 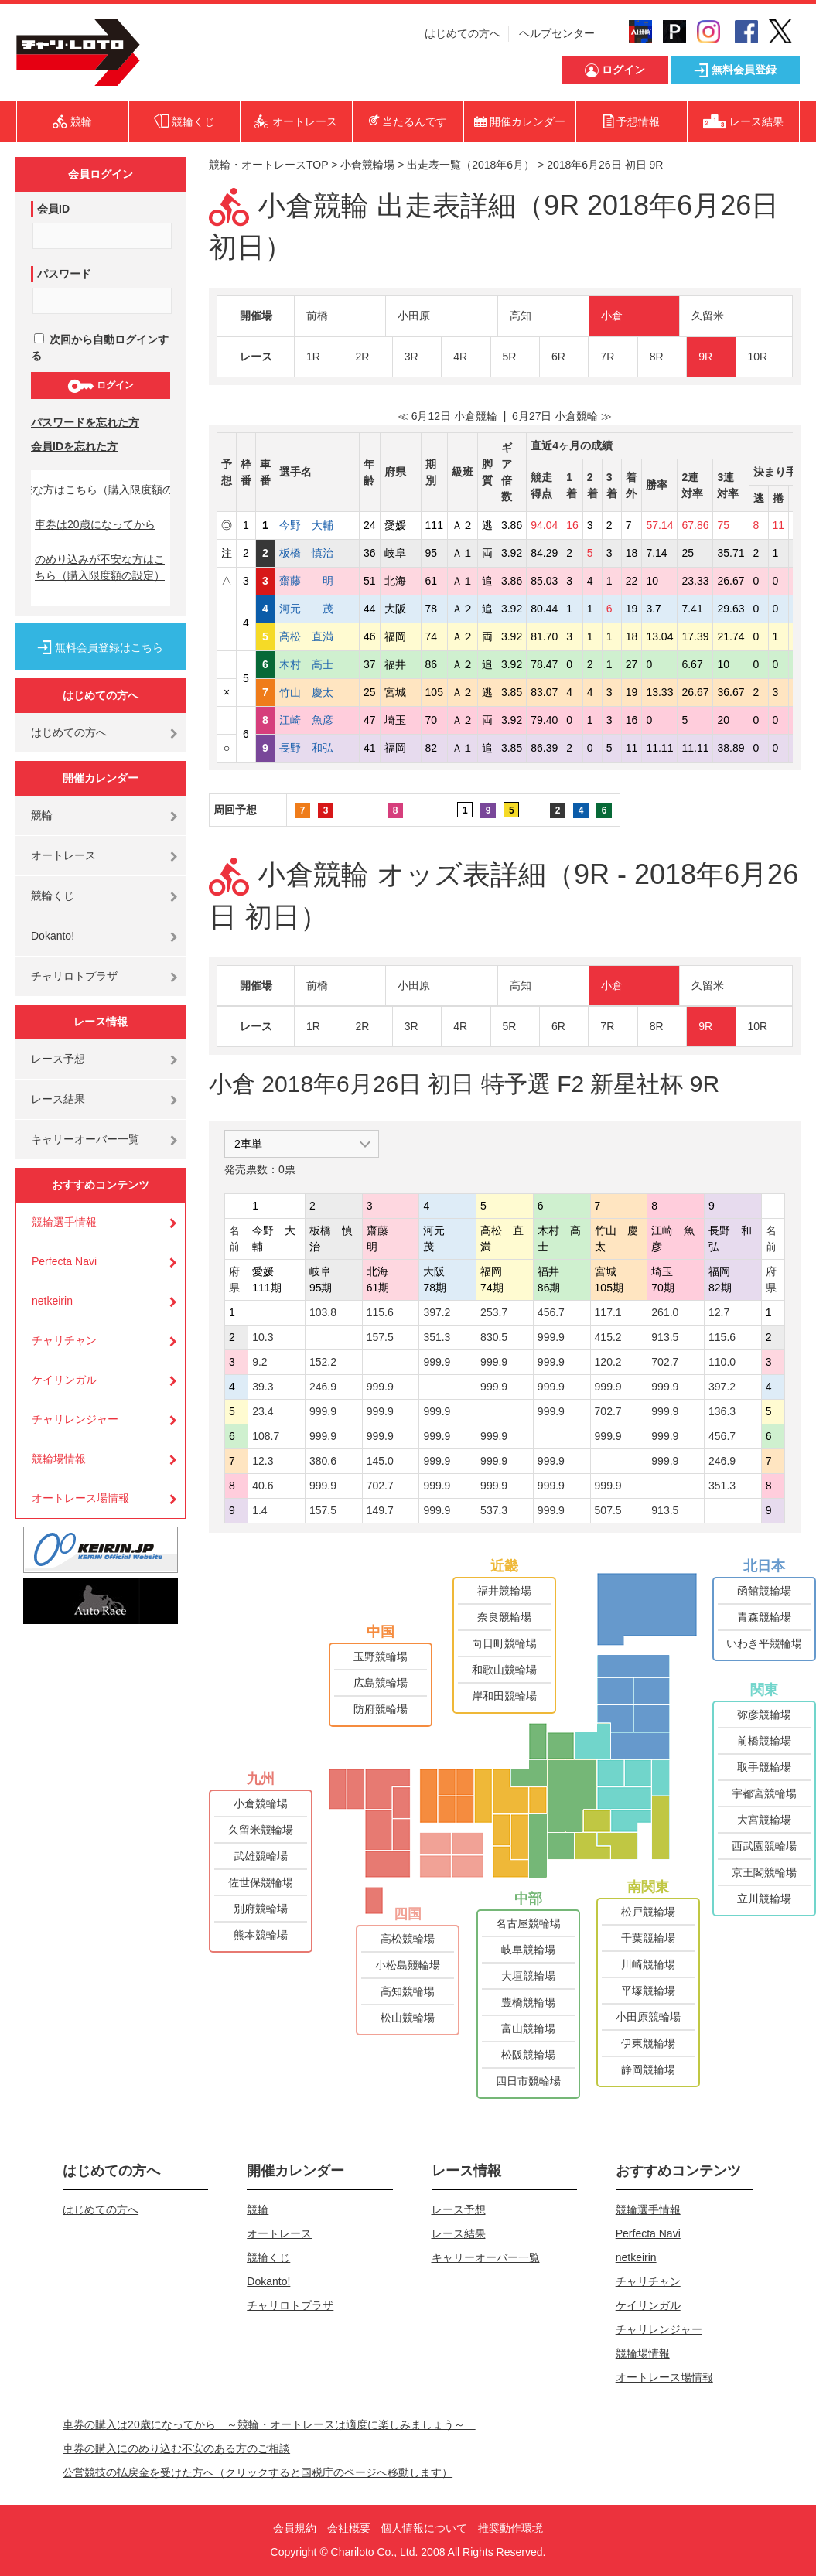 What do you see at coordinates (262, 1461) in the screenshot?
I see `12.3` at bounding box center [262, 1461].